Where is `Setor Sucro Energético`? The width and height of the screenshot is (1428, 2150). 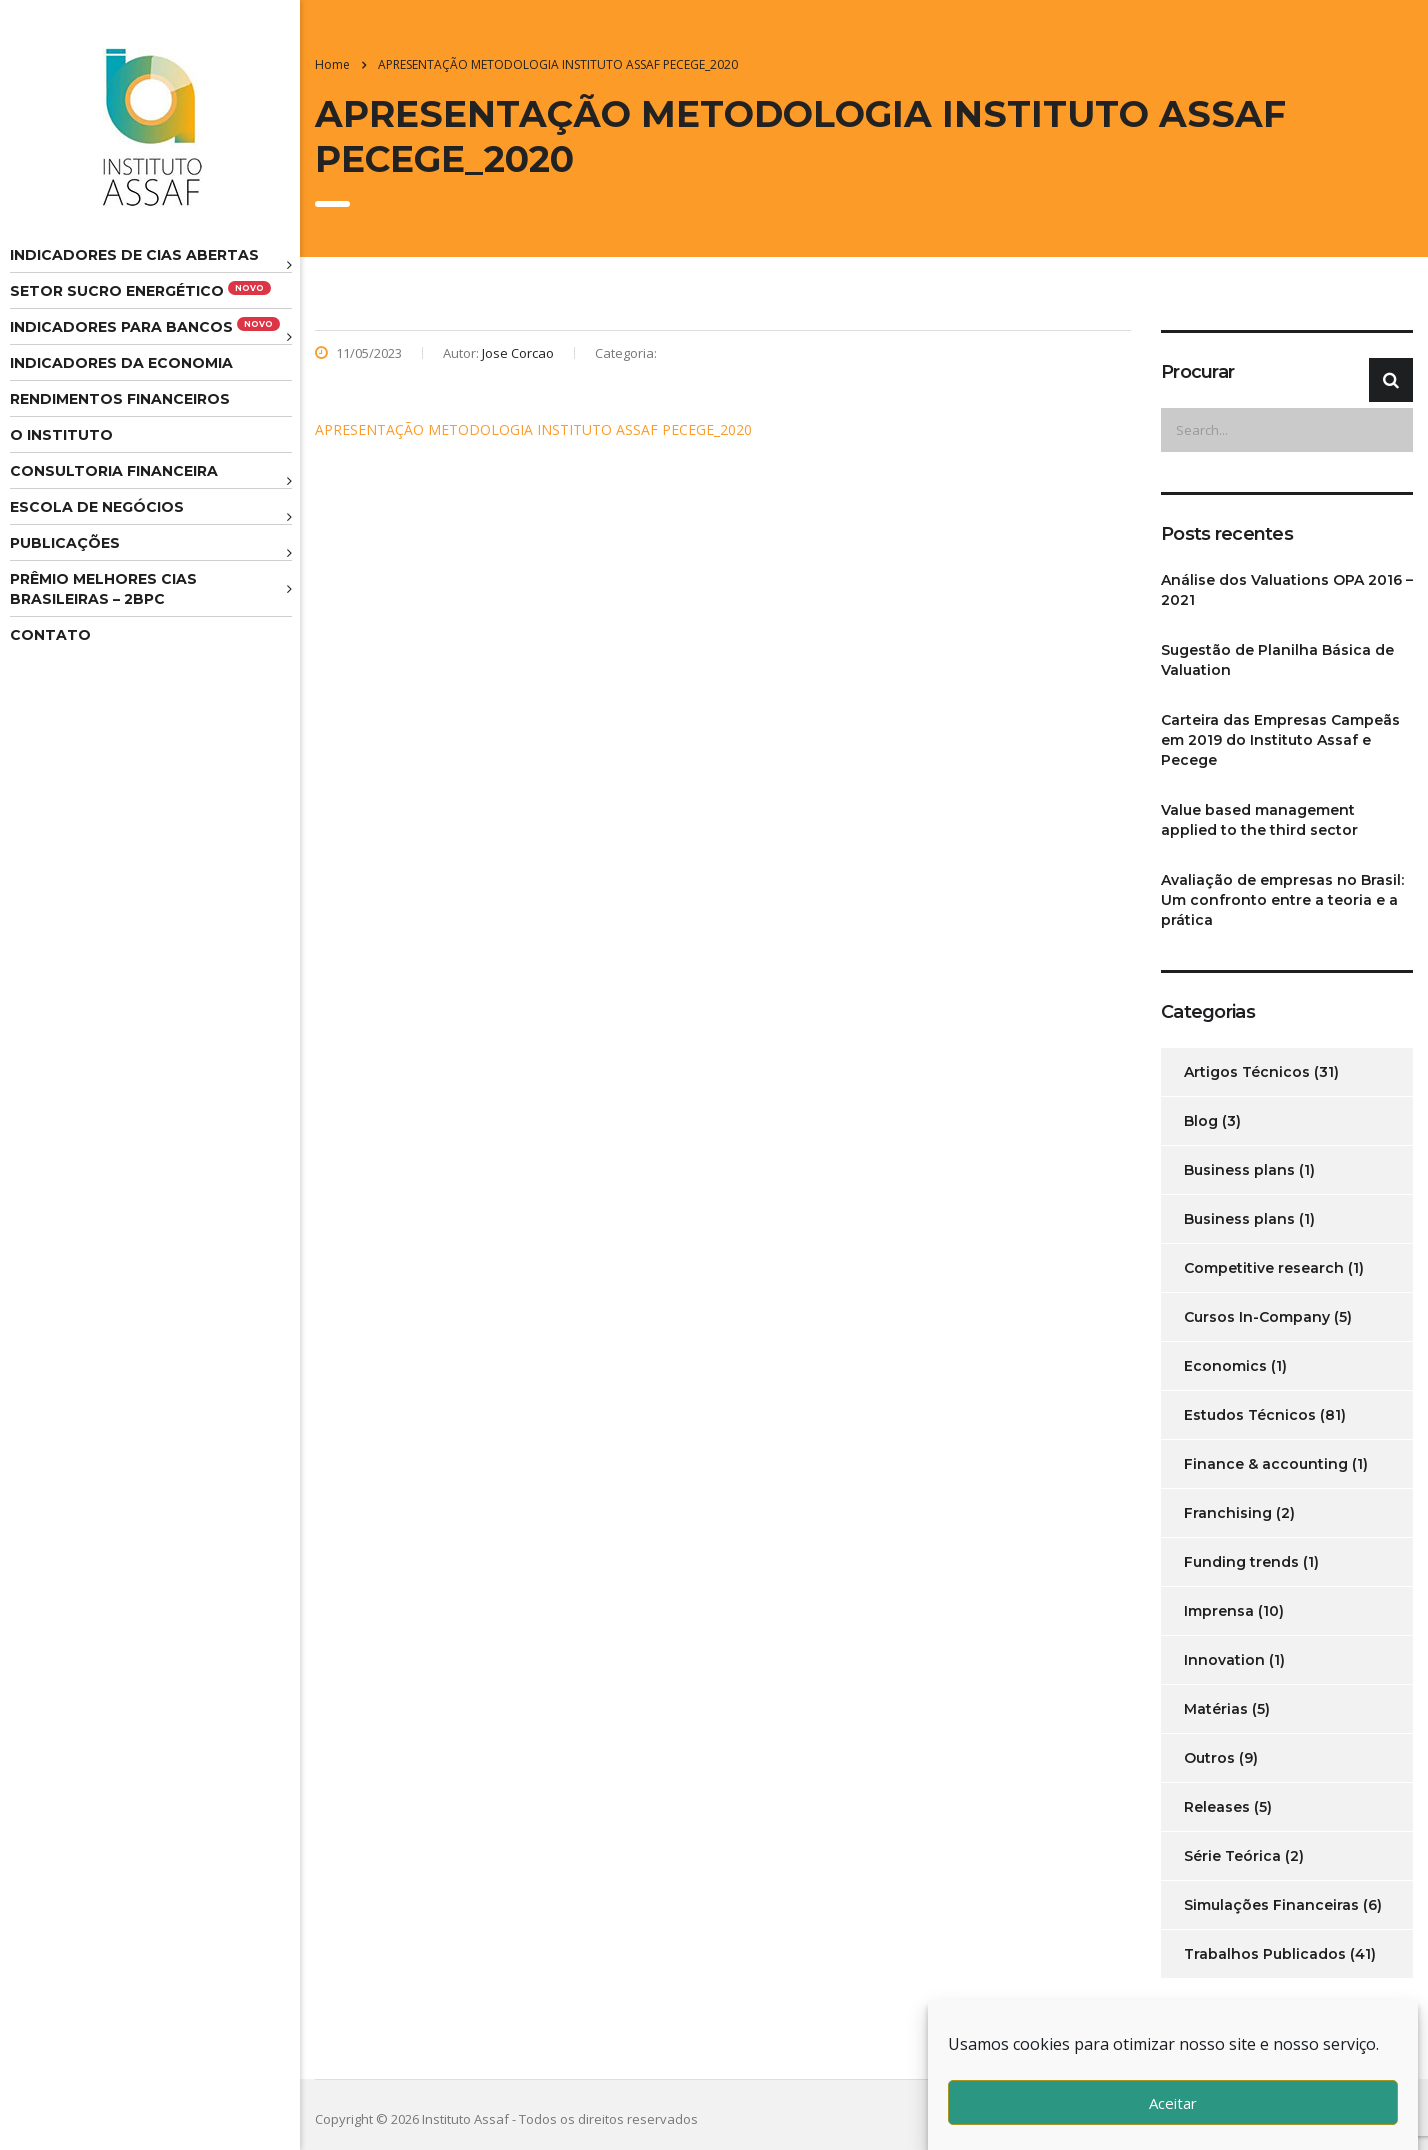 Setor Sucro Energético is located at coordinates (140, 290).